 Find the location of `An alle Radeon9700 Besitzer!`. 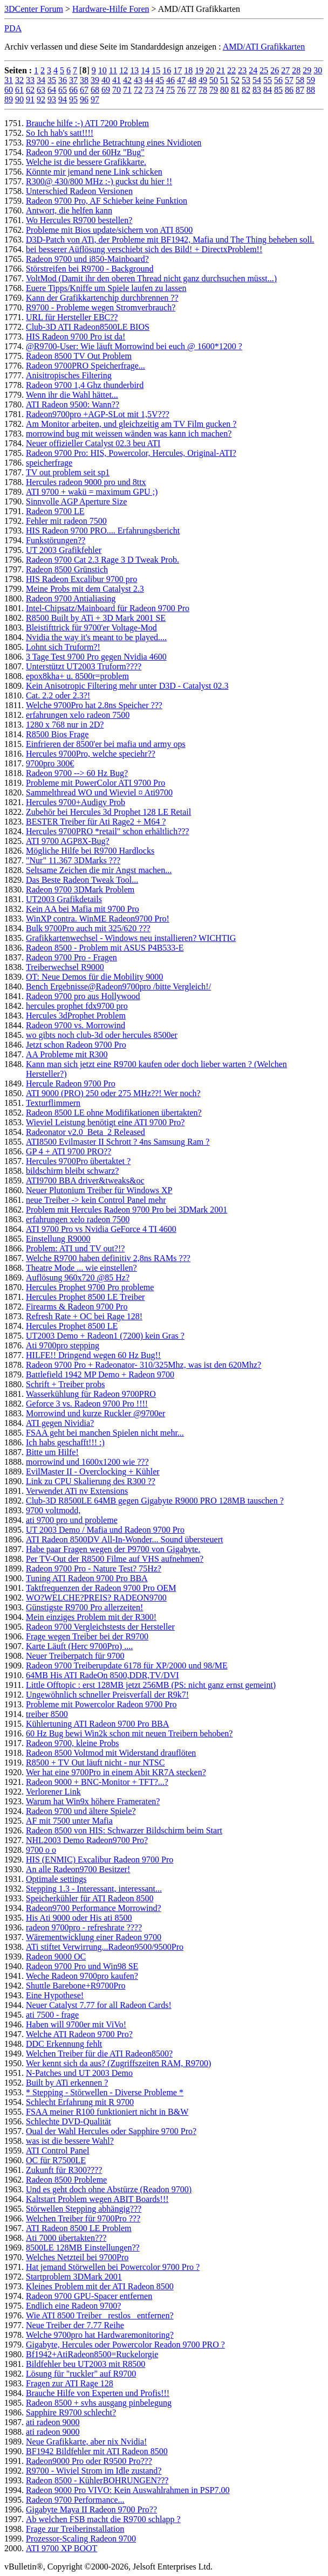

An alle Radeon9700 Besitzer! is located at coordinates (78, 1869).